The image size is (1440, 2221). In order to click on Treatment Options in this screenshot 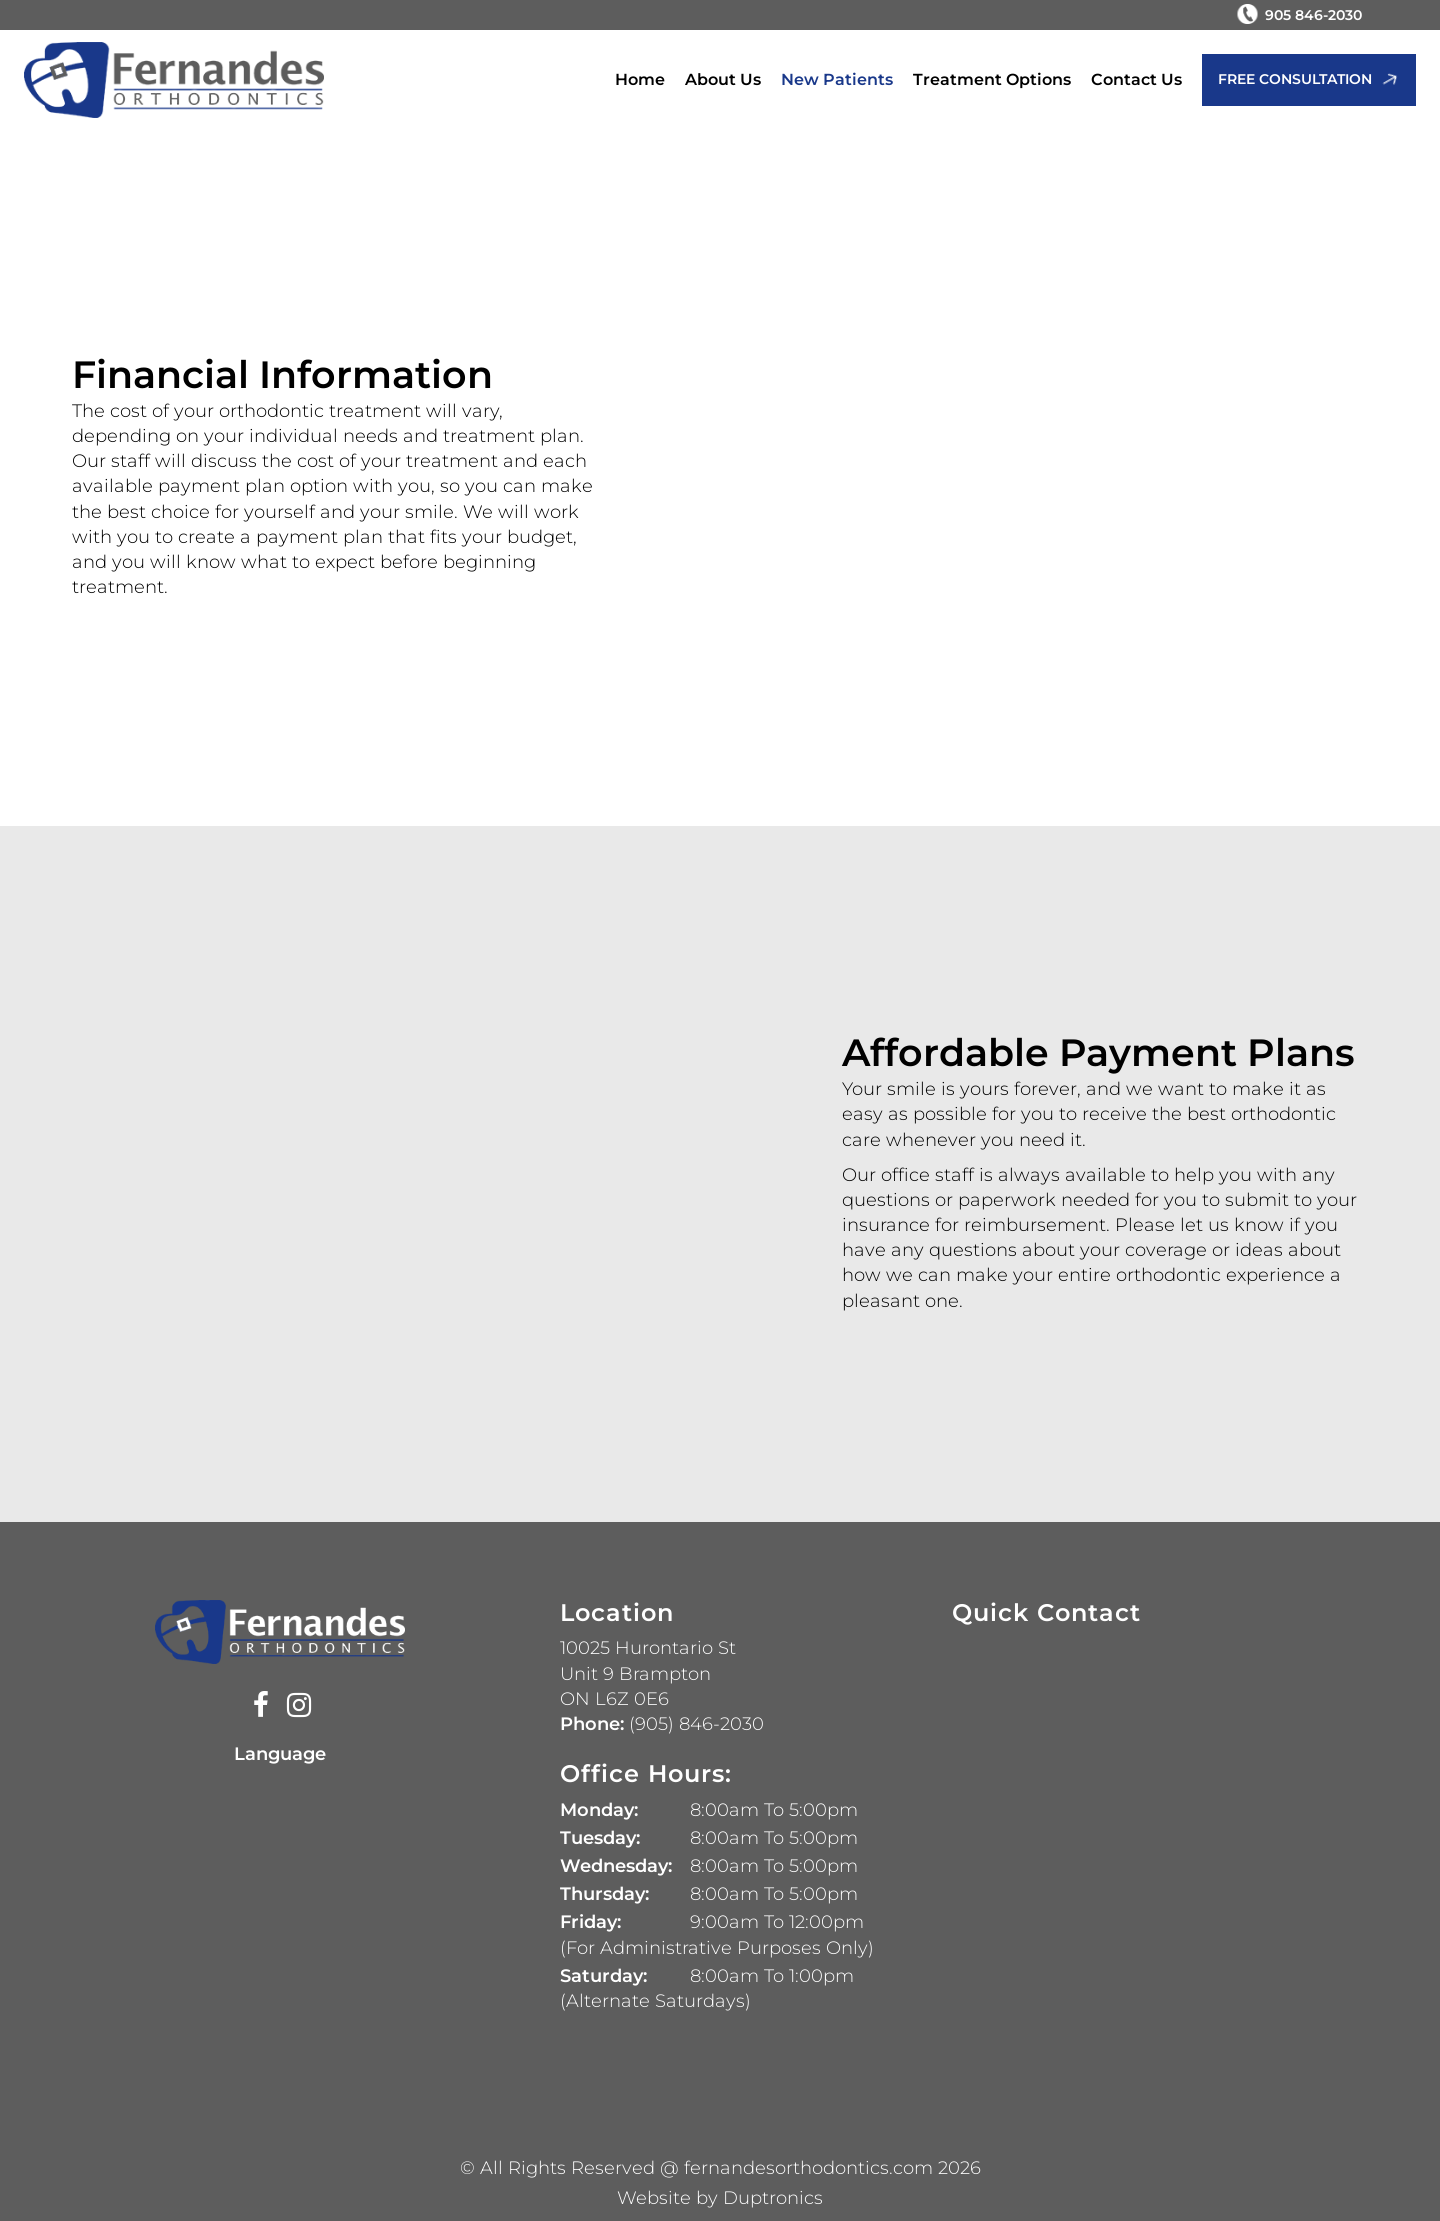, I will do `click(992, 79)`.